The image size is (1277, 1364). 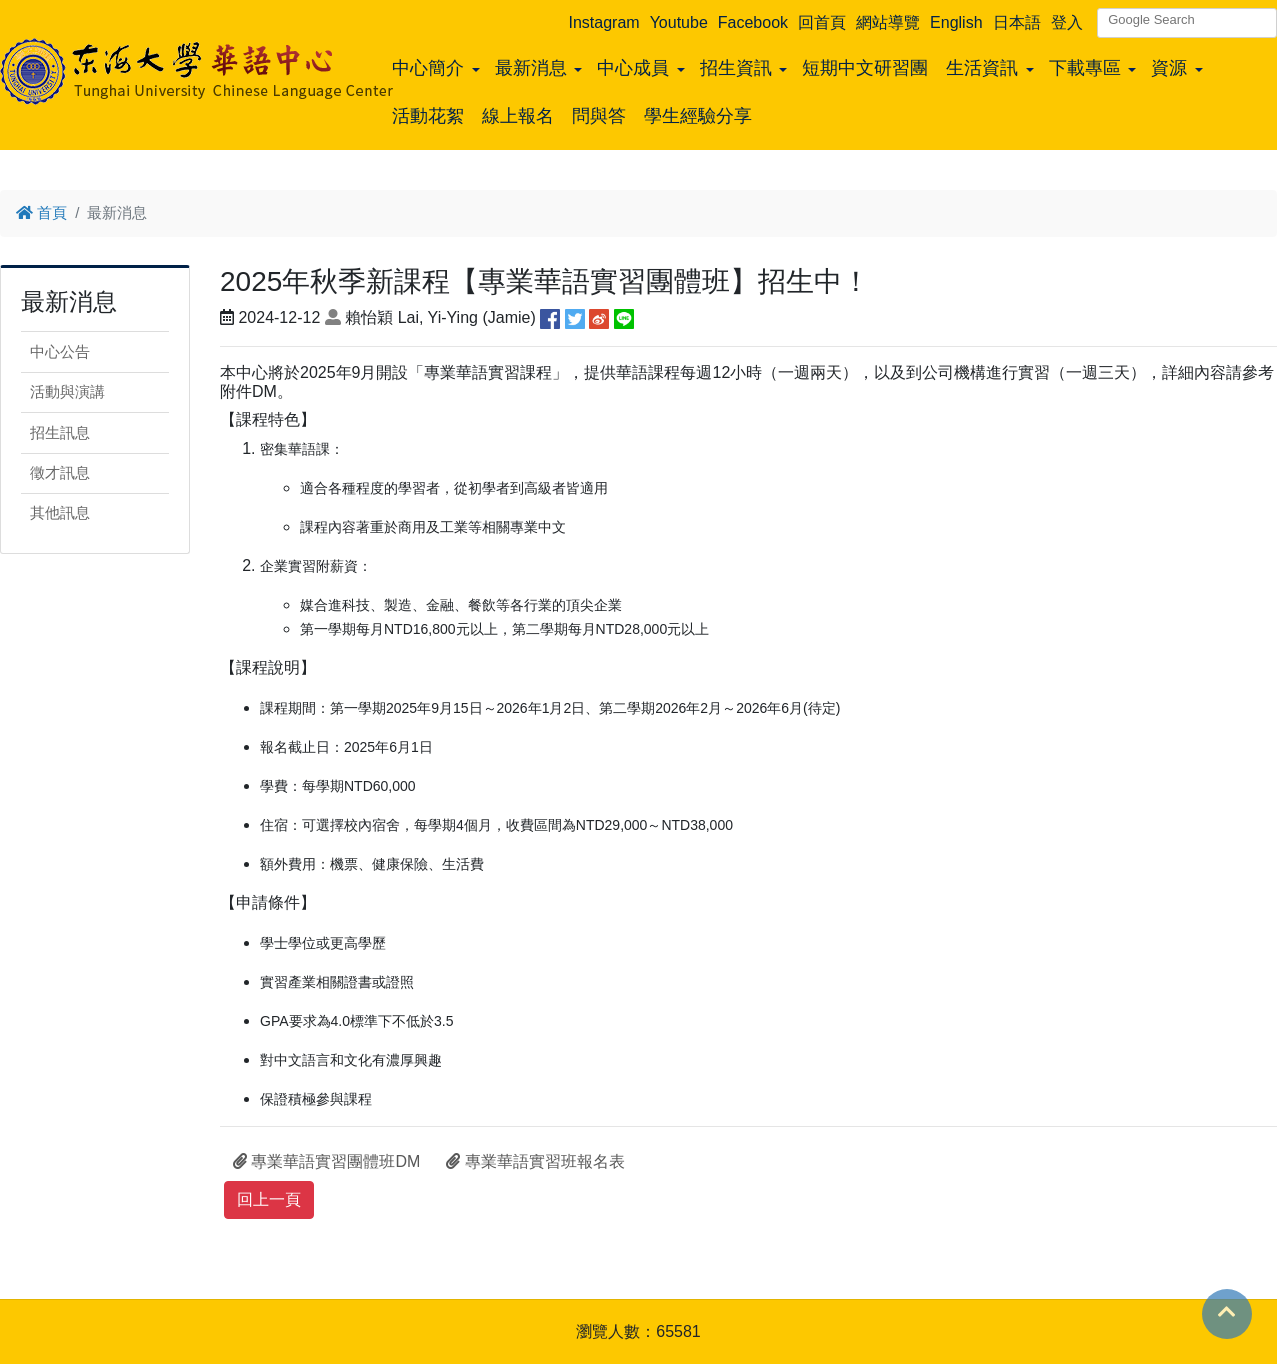 What do you see at coordinates (67, 391) in the screenshot?
I see `活動與演講` at bounding box center [67, 391].